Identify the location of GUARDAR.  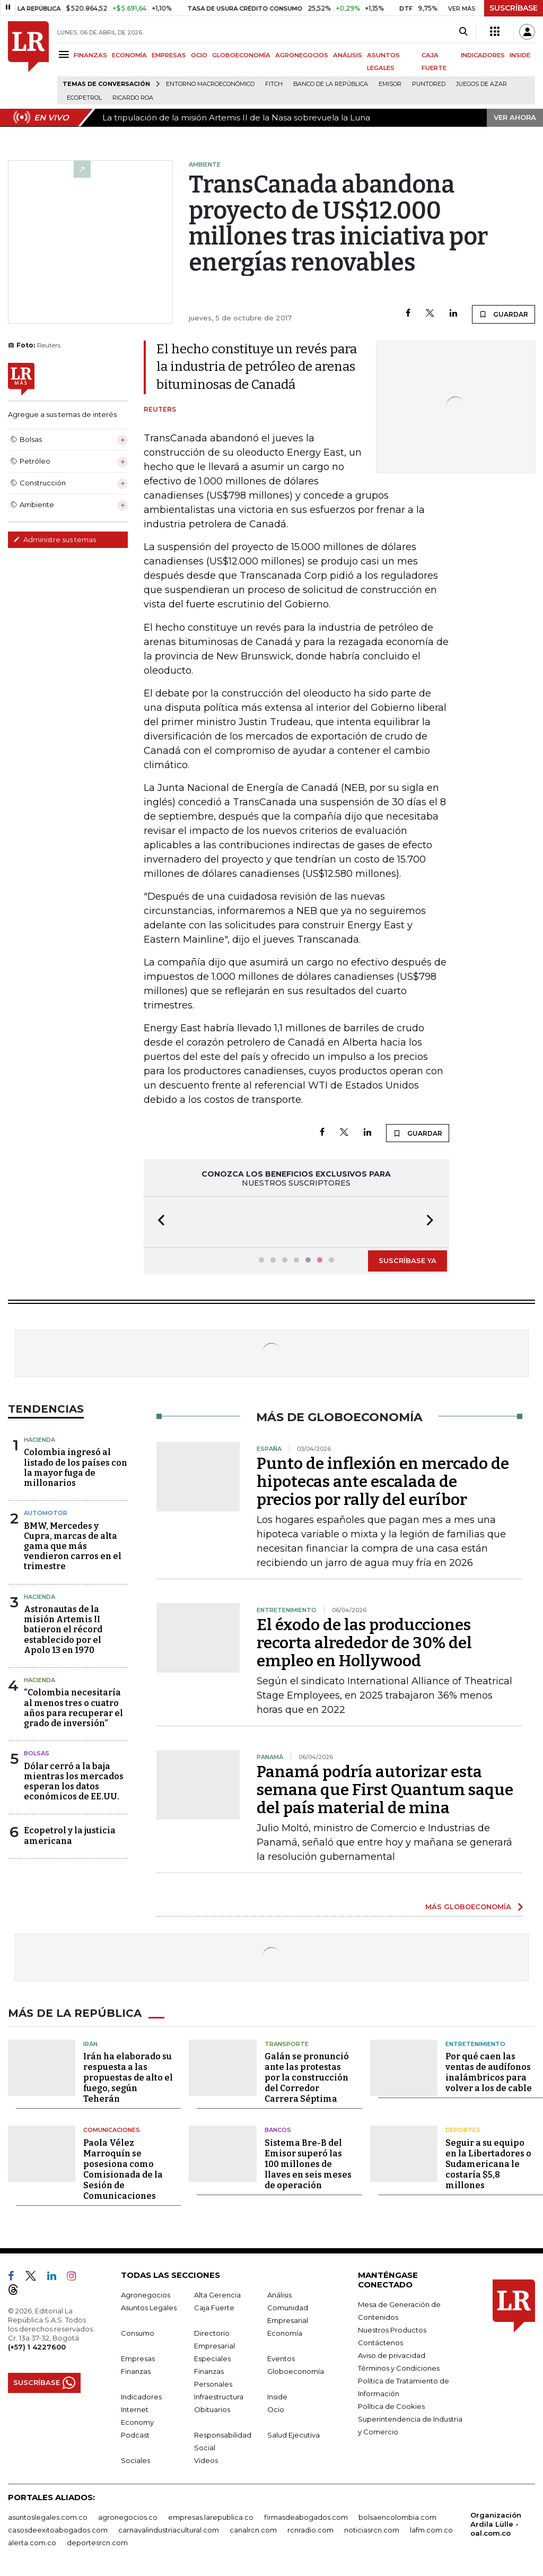
(503, 314).